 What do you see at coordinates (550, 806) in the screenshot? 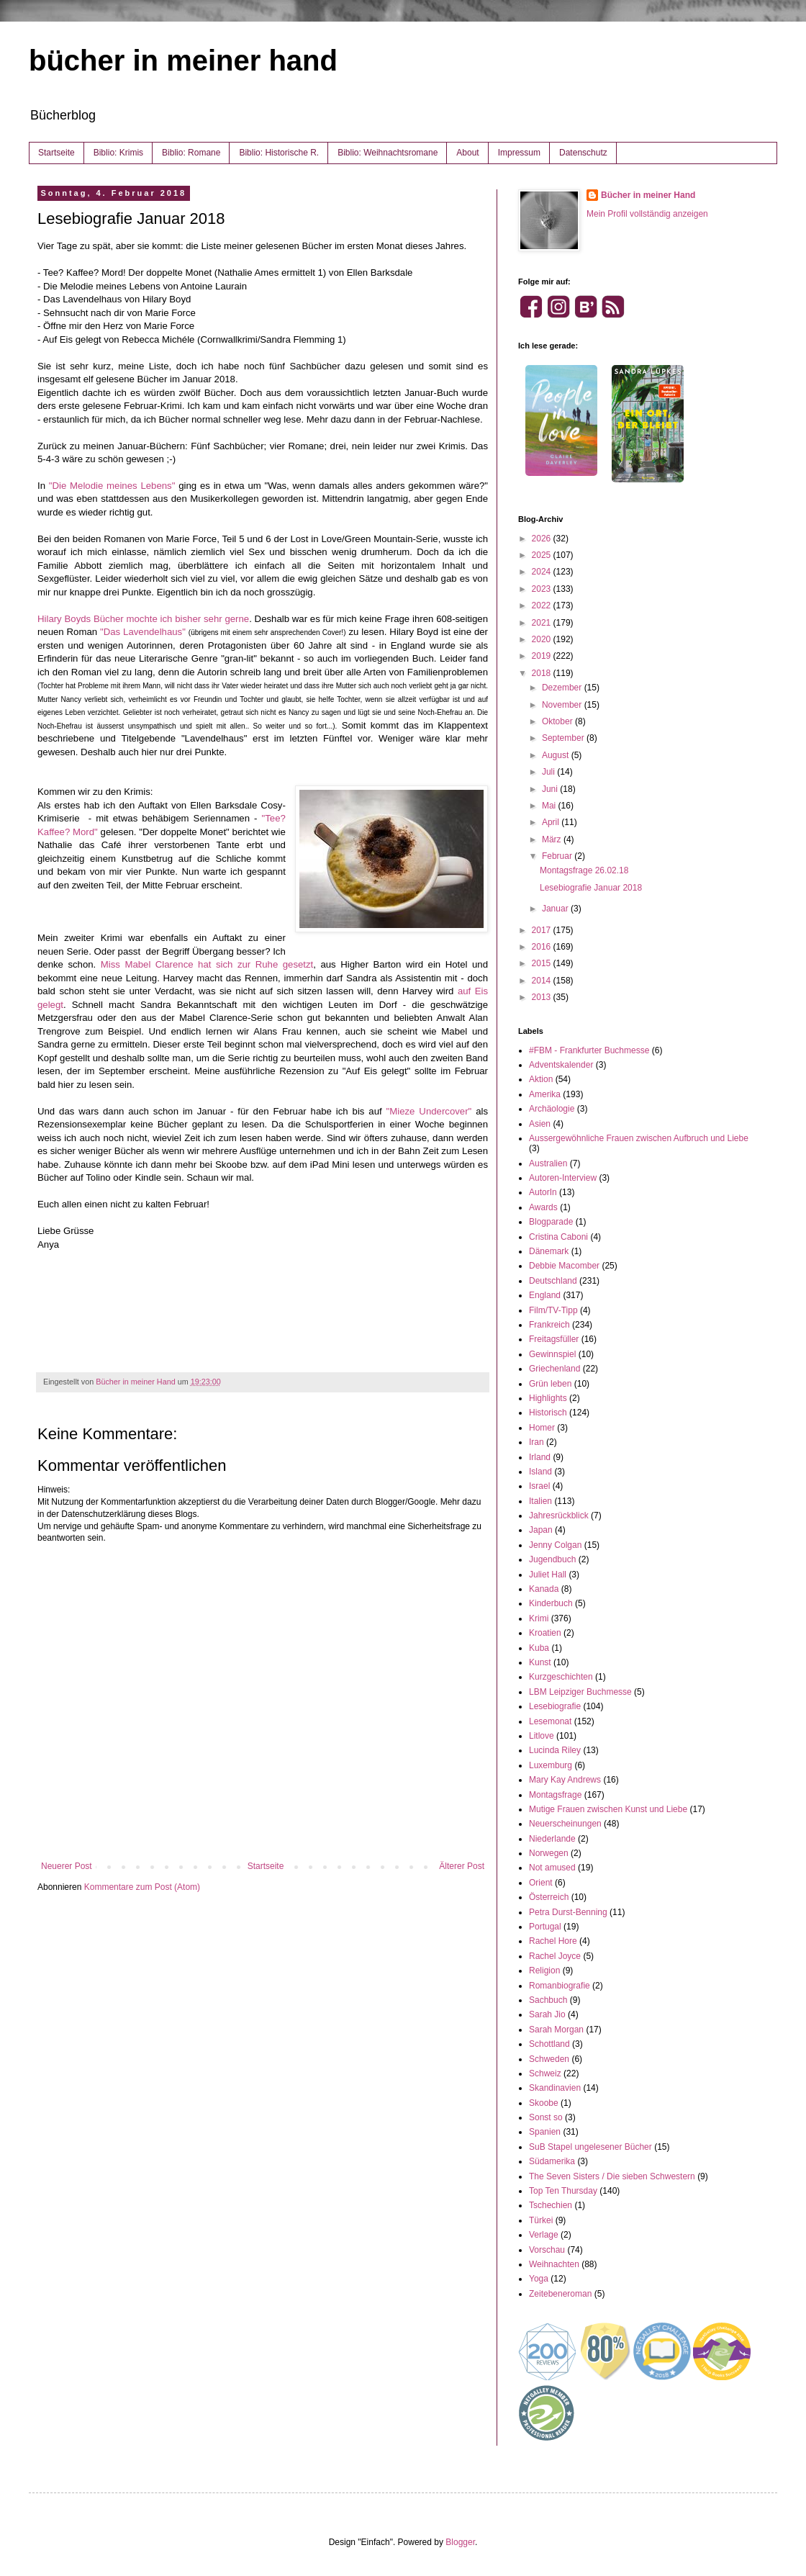
I see `Mai` at bounding box center [550, 806].